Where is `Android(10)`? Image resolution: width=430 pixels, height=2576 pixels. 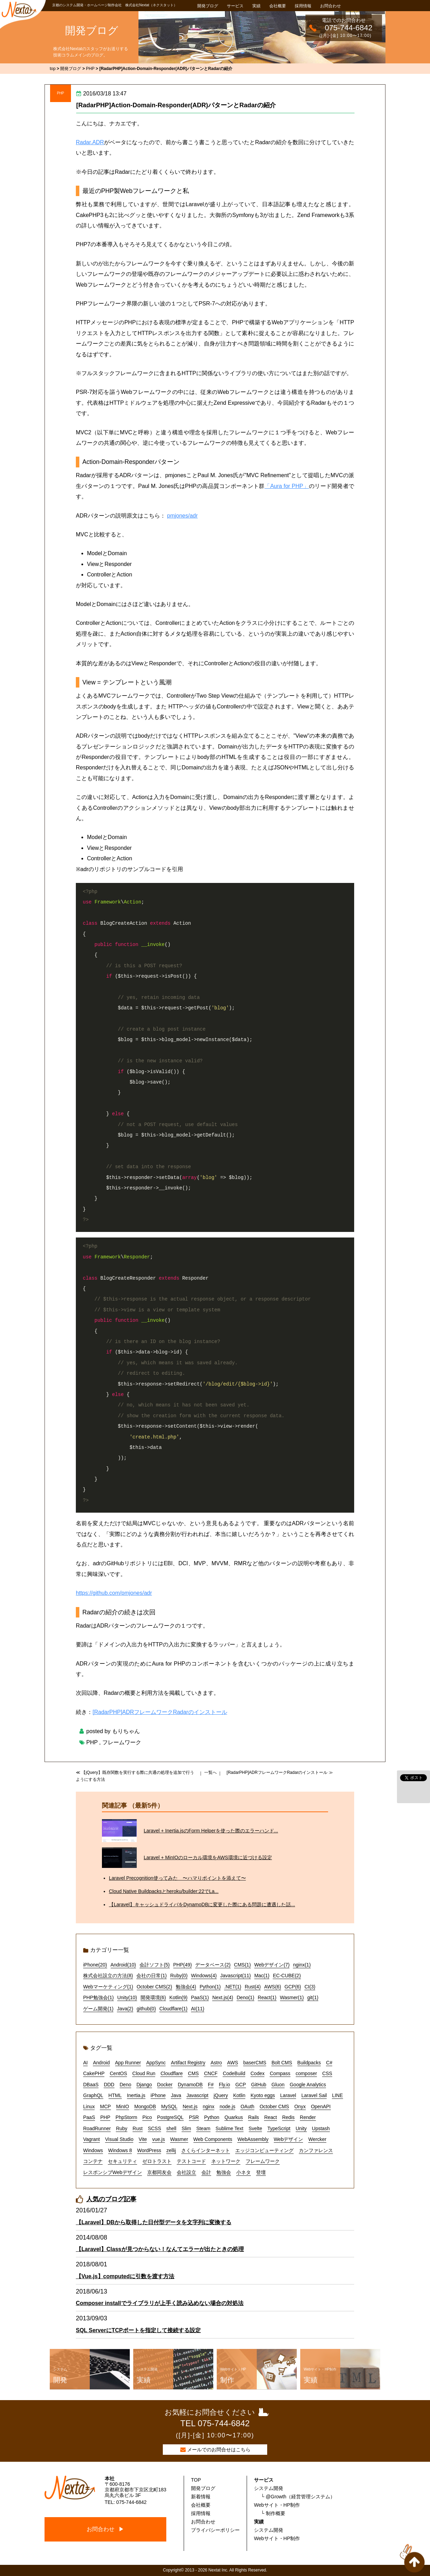
Android(10) is located at coordinates (123, 1965).